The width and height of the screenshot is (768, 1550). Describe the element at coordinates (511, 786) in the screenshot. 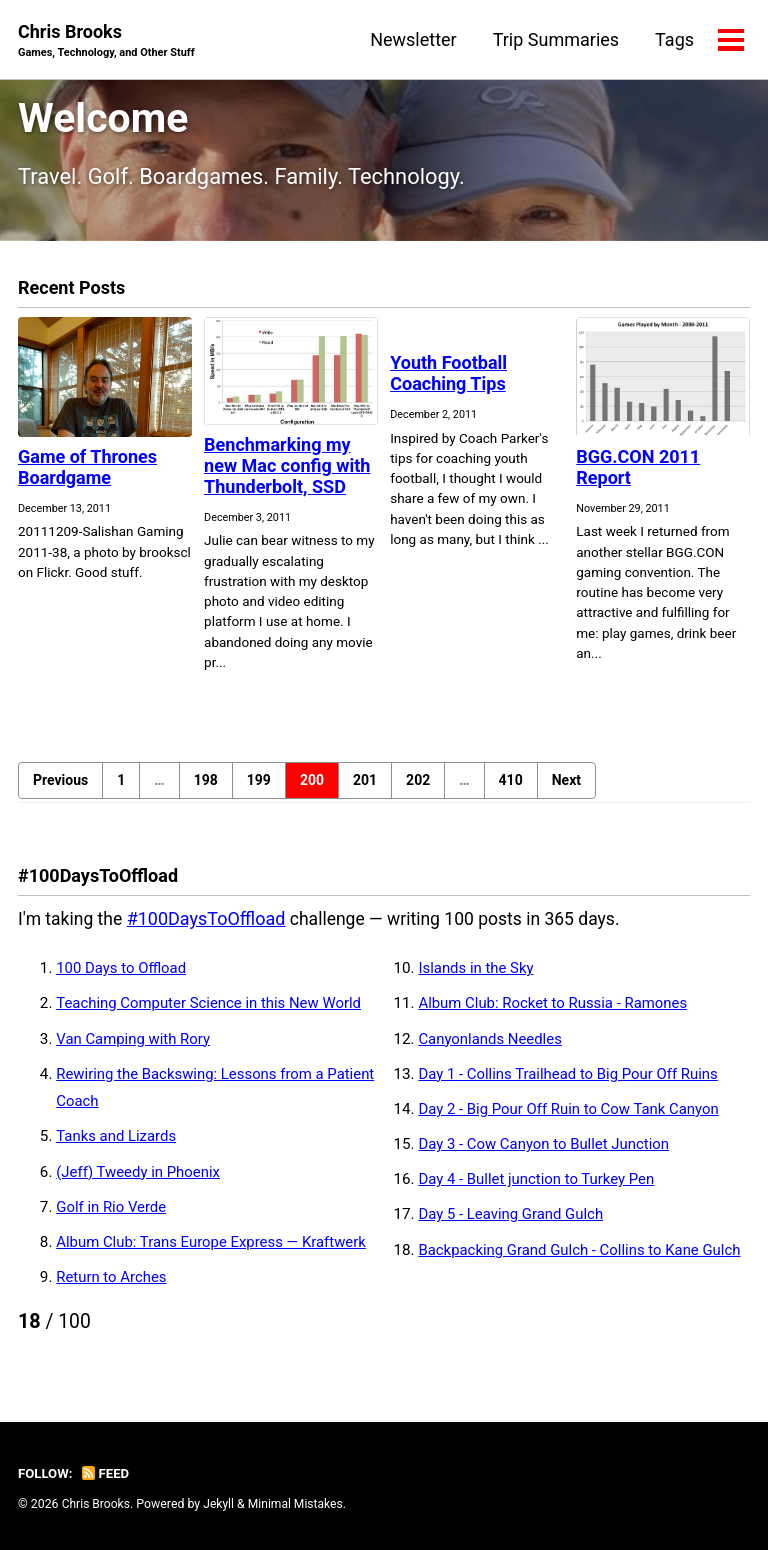

I see `410` at that location.